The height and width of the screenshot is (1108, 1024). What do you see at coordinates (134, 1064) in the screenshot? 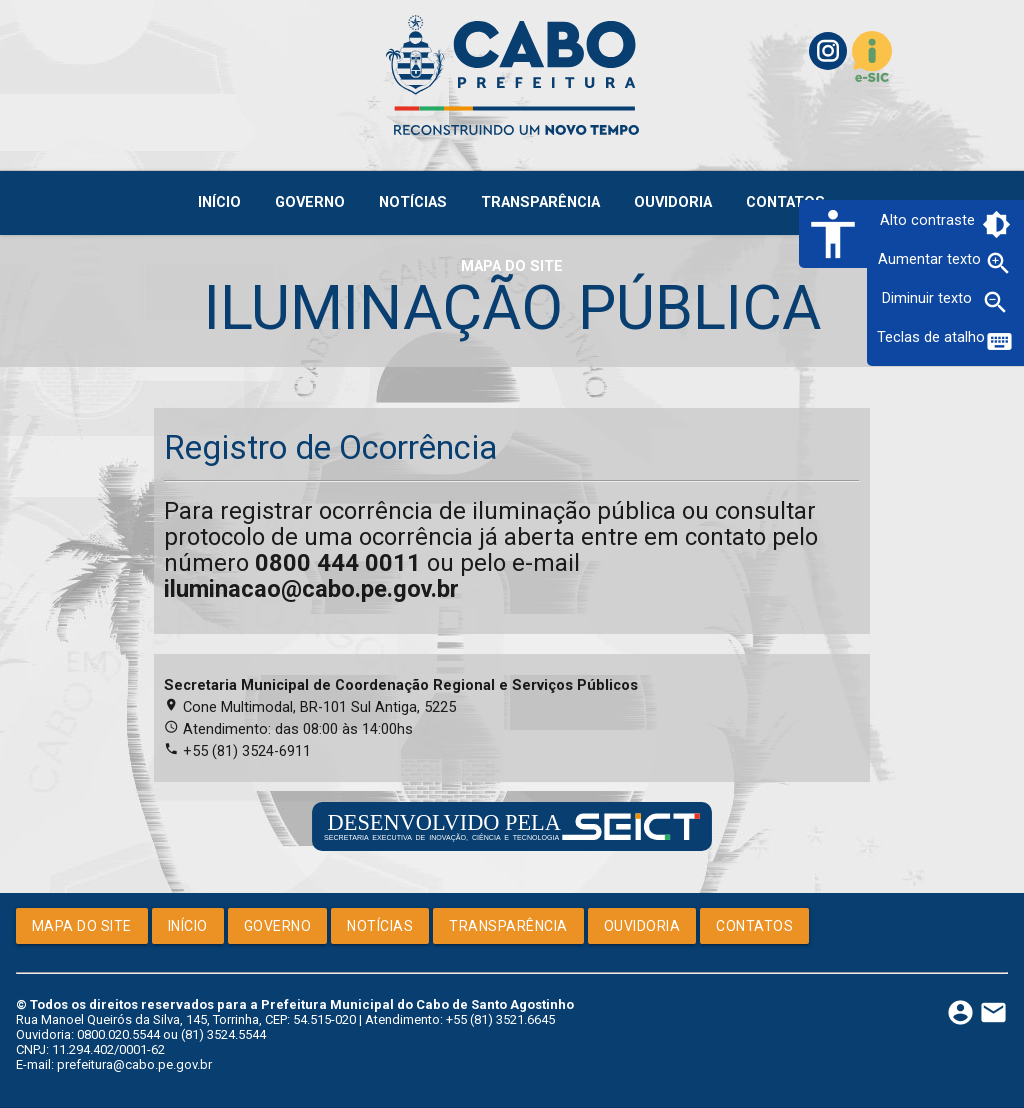
I see `prefeitura@cabo.pe.gov.br` at bounding box center [134, 1064].